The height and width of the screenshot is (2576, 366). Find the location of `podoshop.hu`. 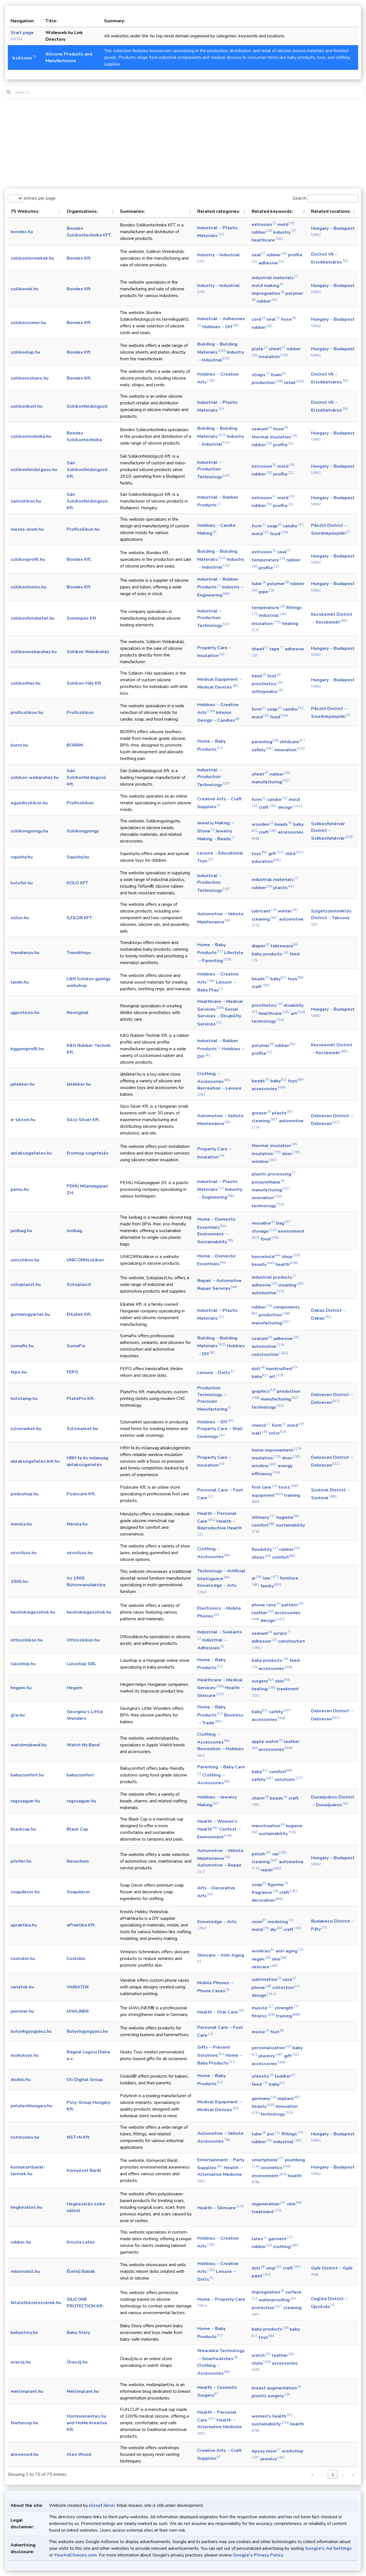

podoshop.hu is located at coordinates (24, 1494).